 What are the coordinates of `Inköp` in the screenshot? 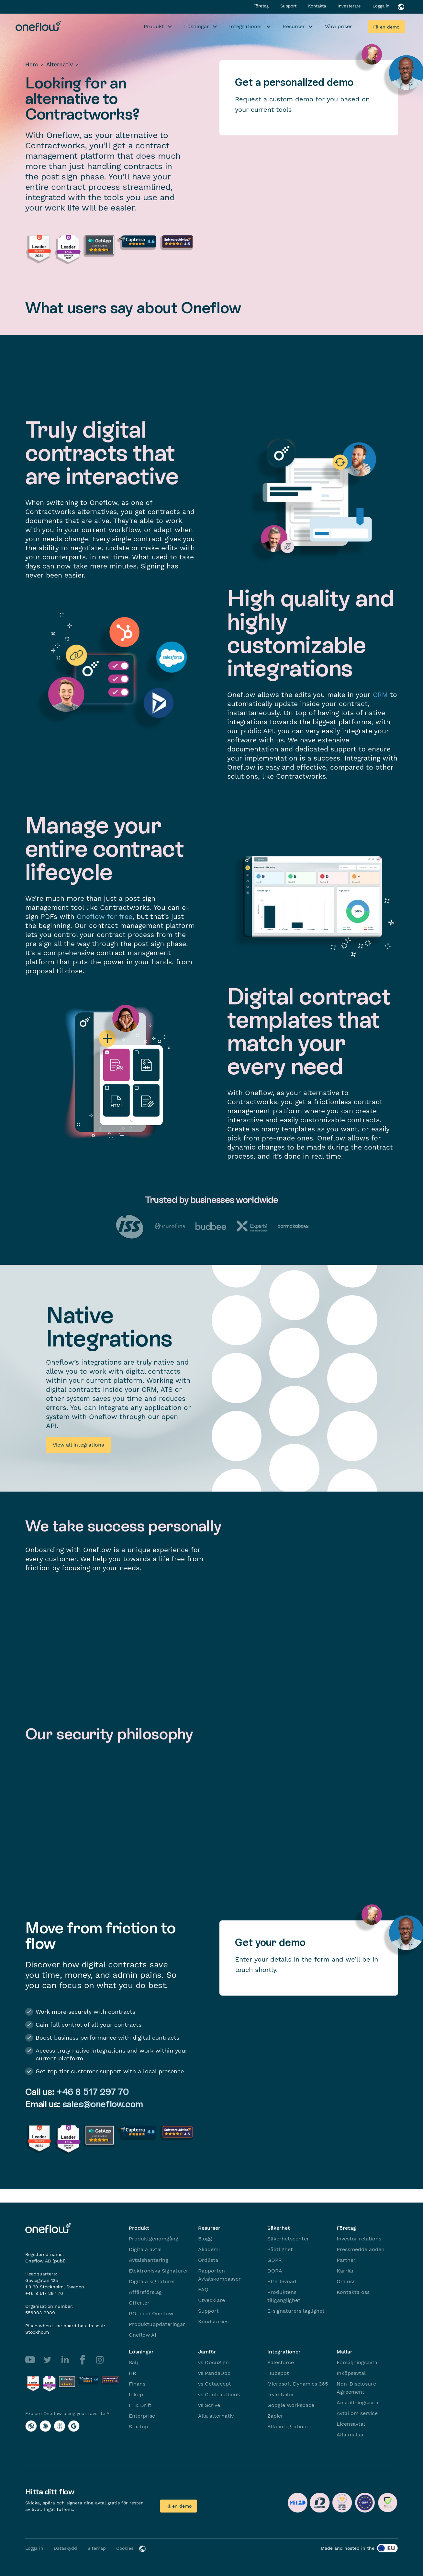 It's located at (136, 2394).